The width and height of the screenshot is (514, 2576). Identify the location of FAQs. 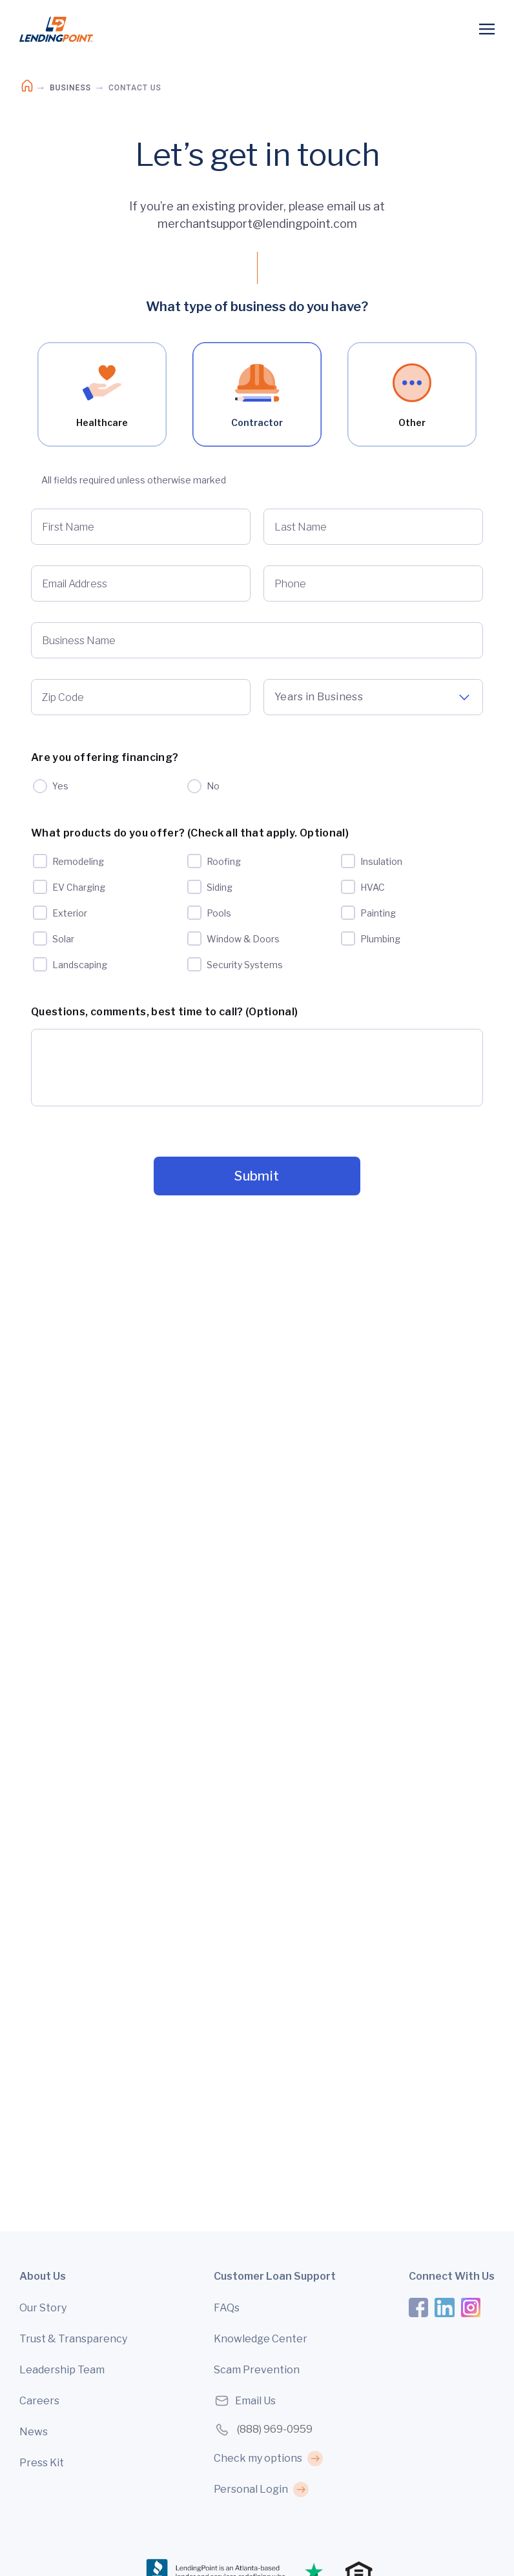
(227, 2308).